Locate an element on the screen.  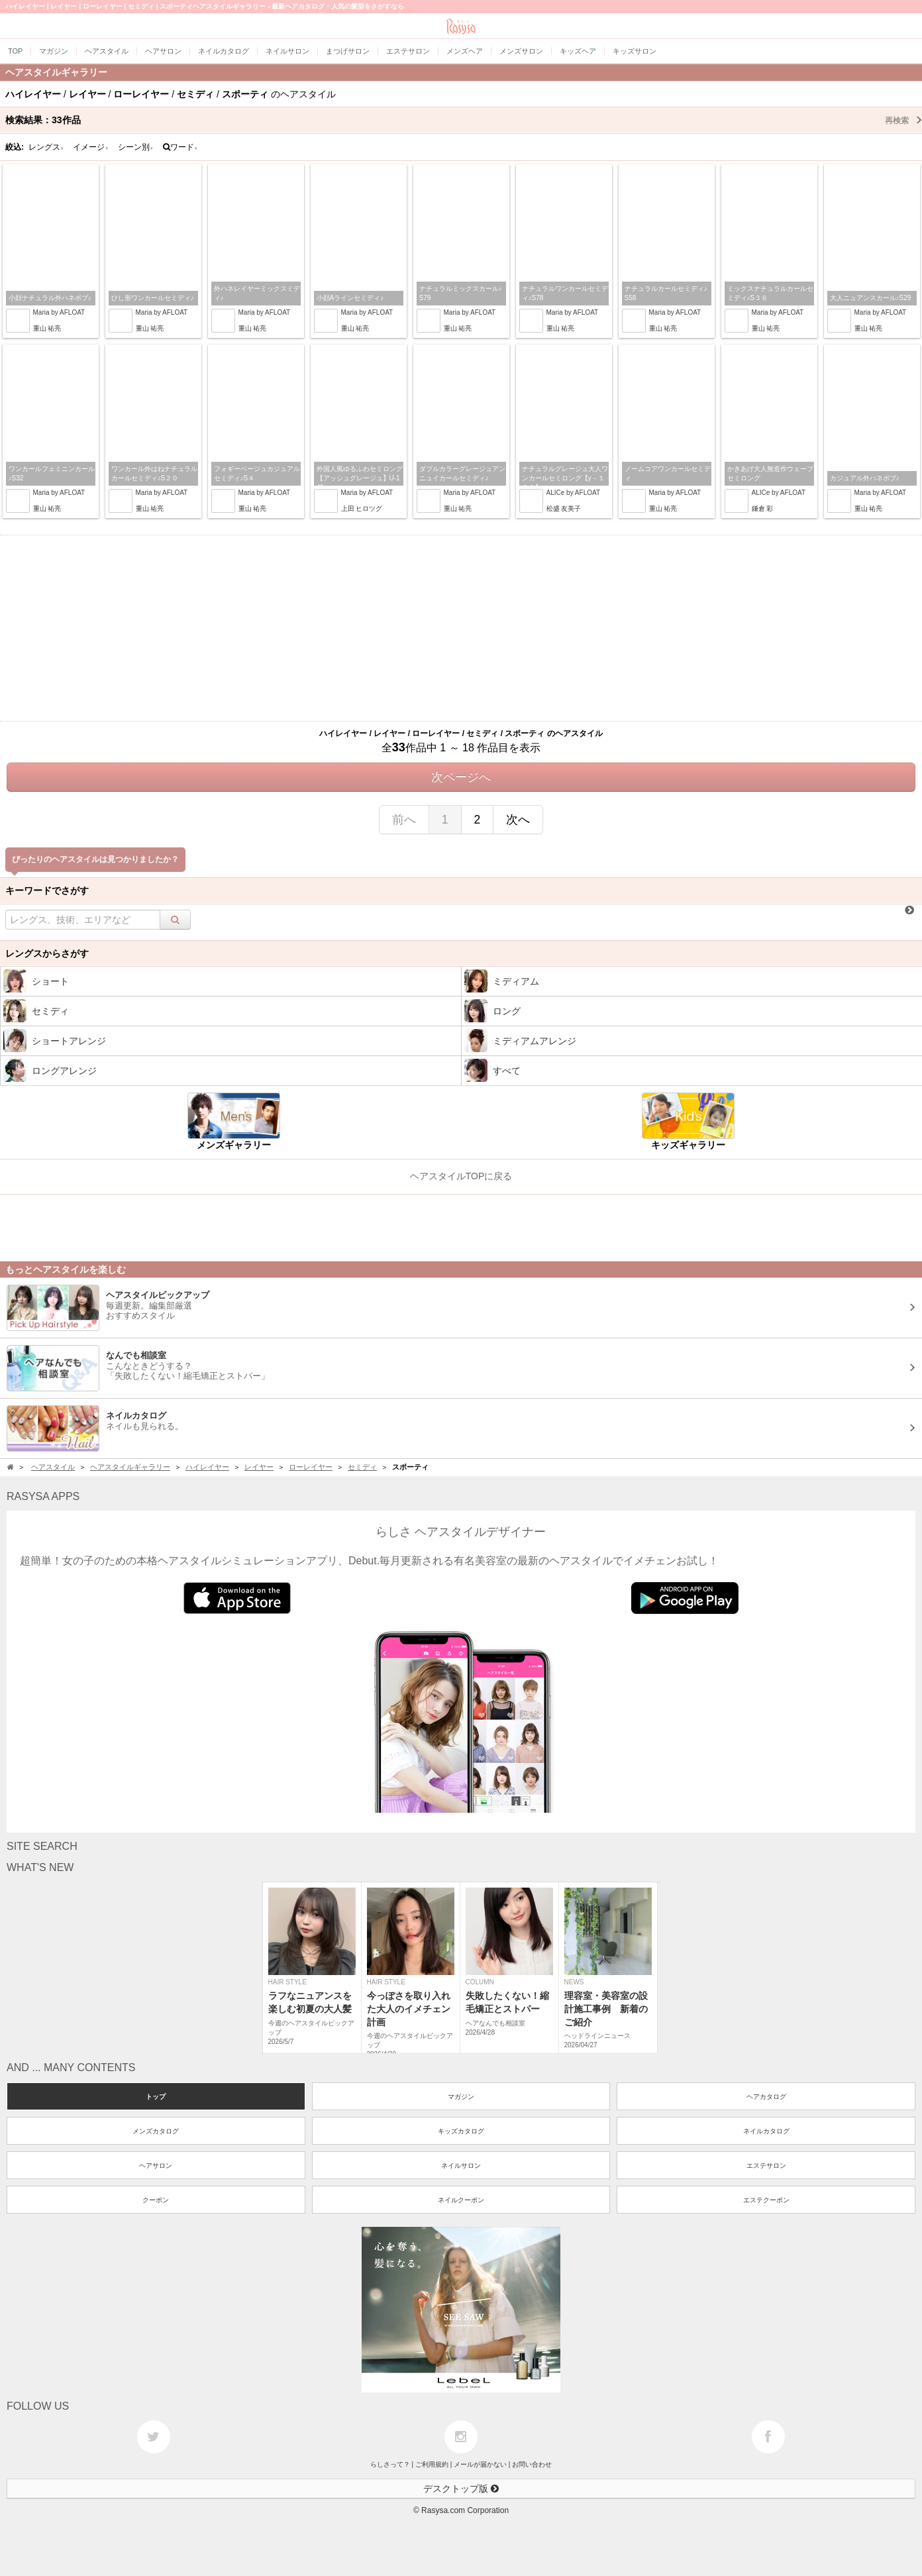
クーポン is located at coordinates (155, 2200).